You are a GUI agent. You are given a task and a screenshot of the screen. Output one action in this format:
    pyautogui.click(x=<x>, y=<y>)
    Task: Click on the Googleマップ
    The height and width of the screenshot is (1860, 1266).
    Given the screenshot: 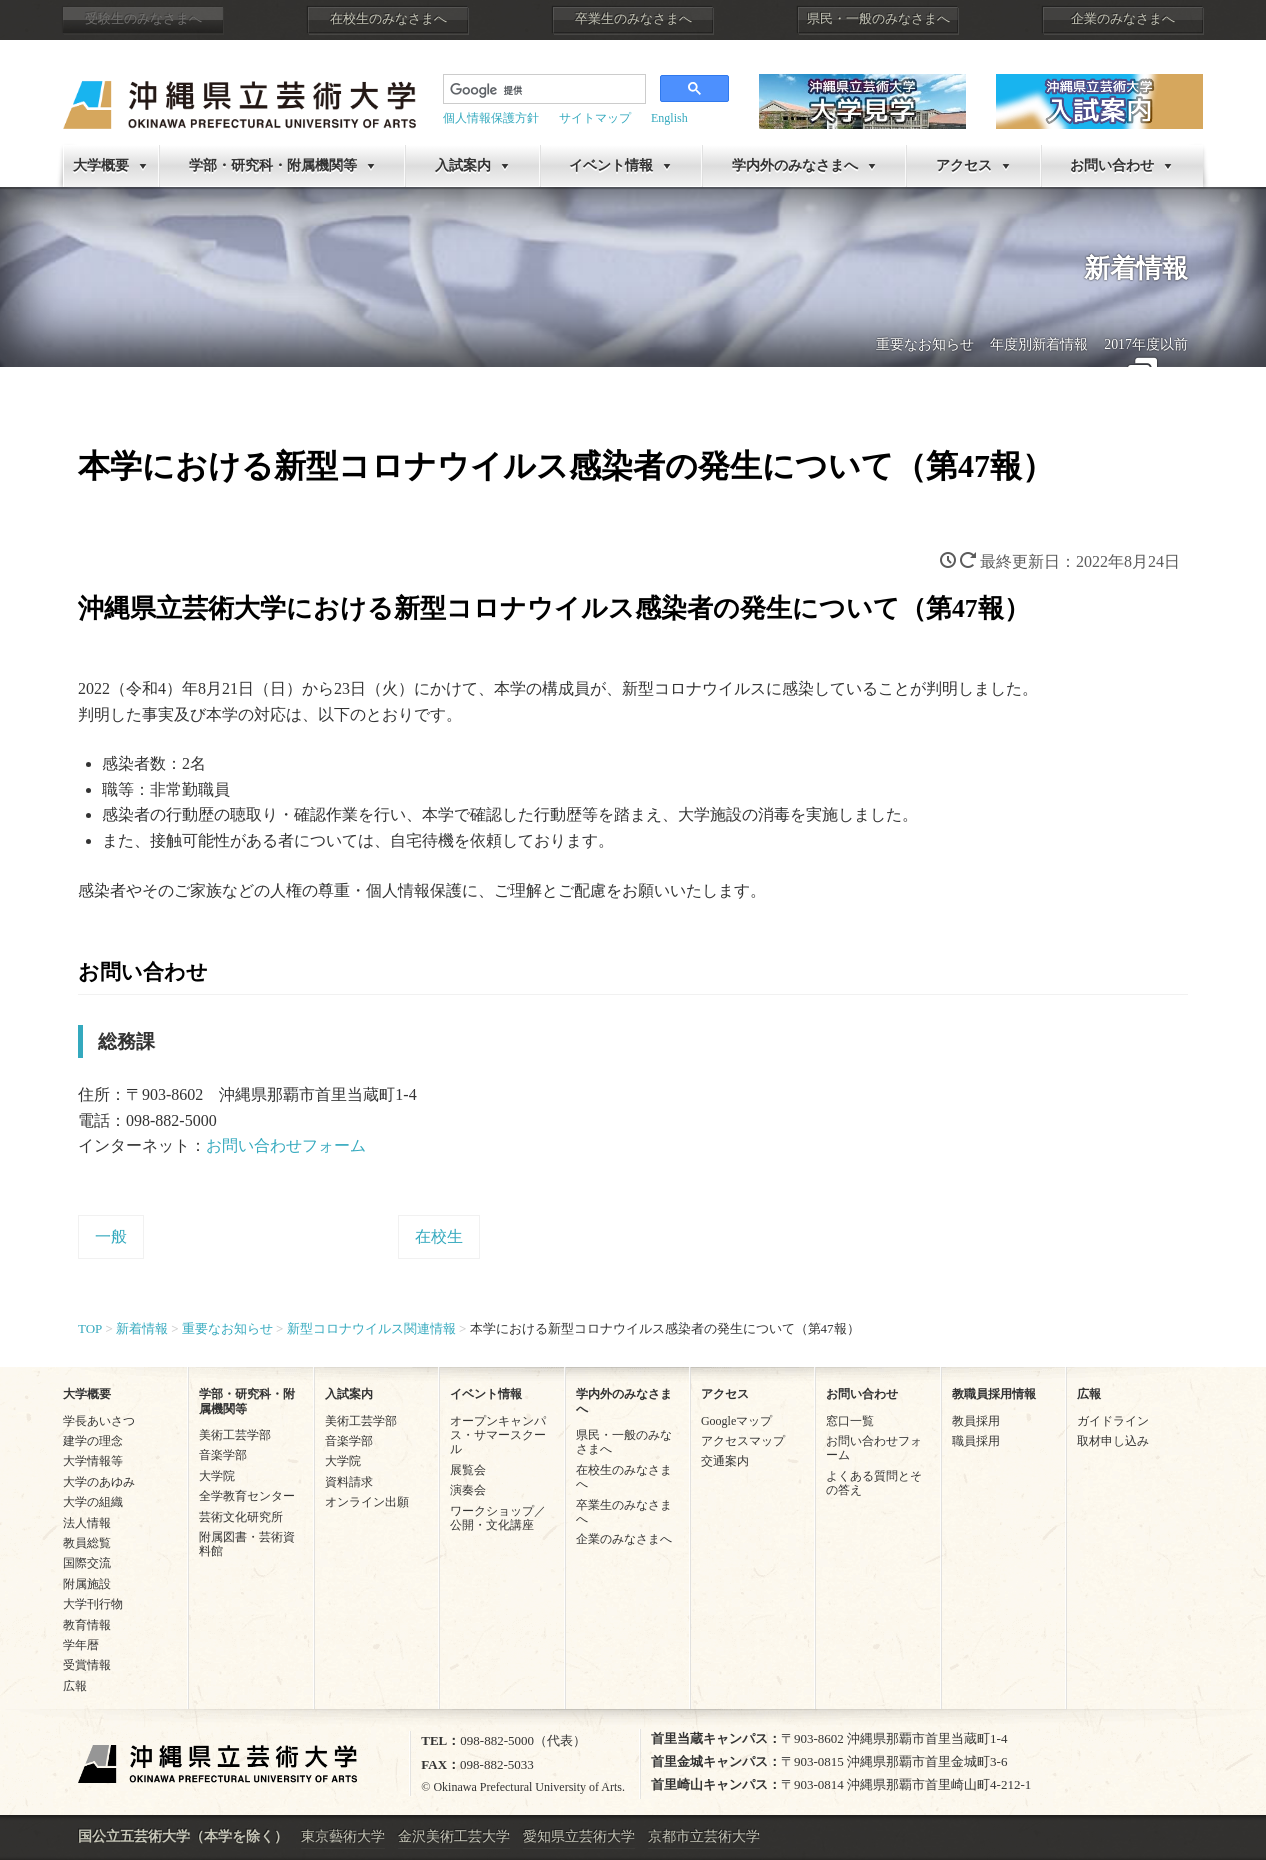 What is the action you would take?
    pyautogui.click(x=736, y=1421)
    